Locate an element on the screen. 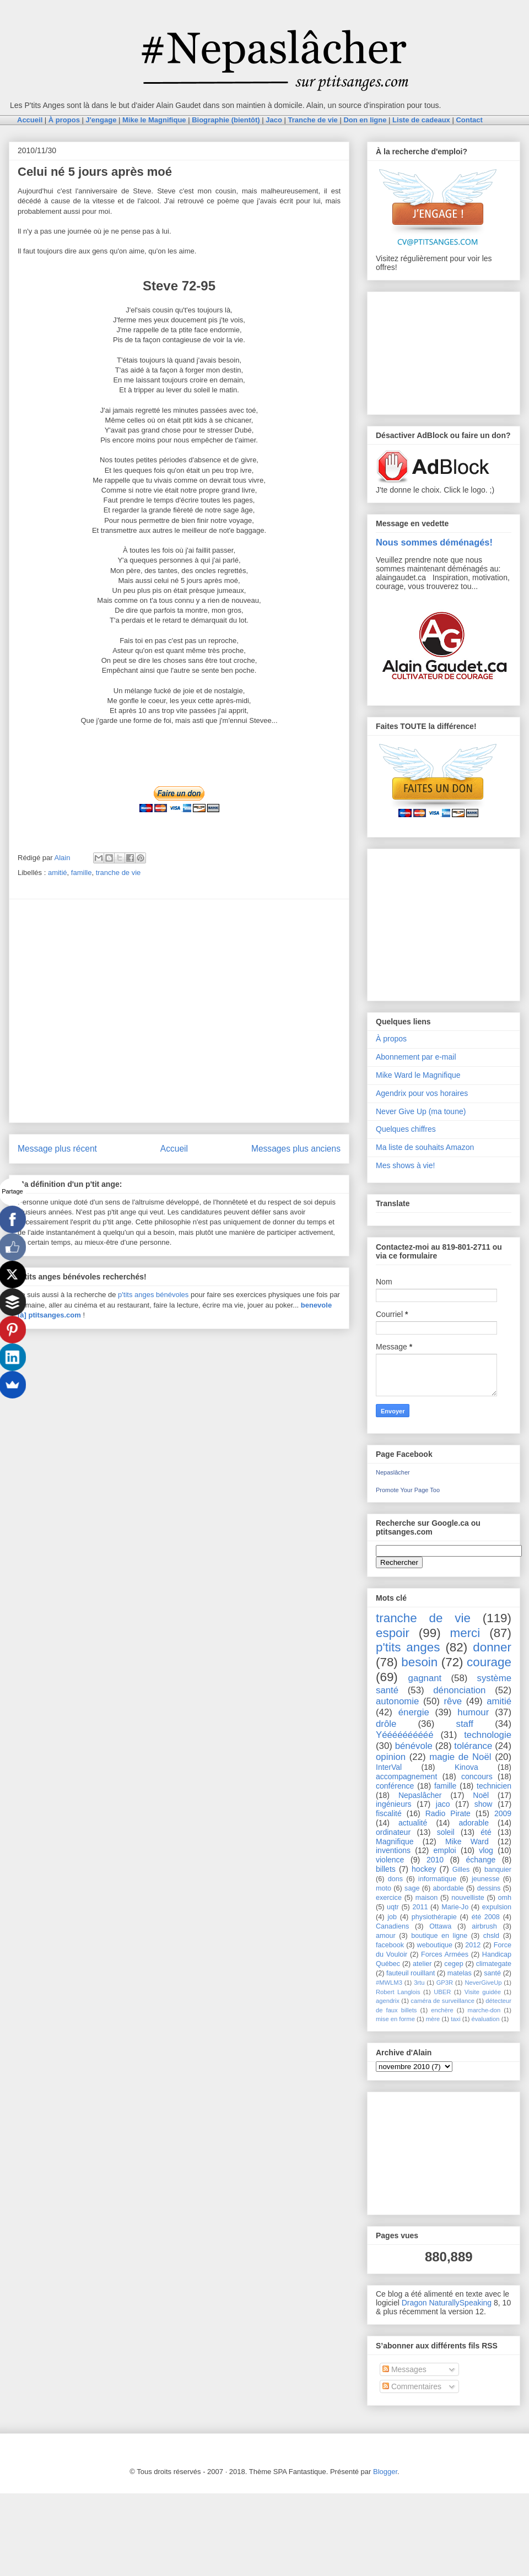 This screenshot has height=2576, width=529. Ma liste de souhaits Amazon is located at coordinates (425, 1147).